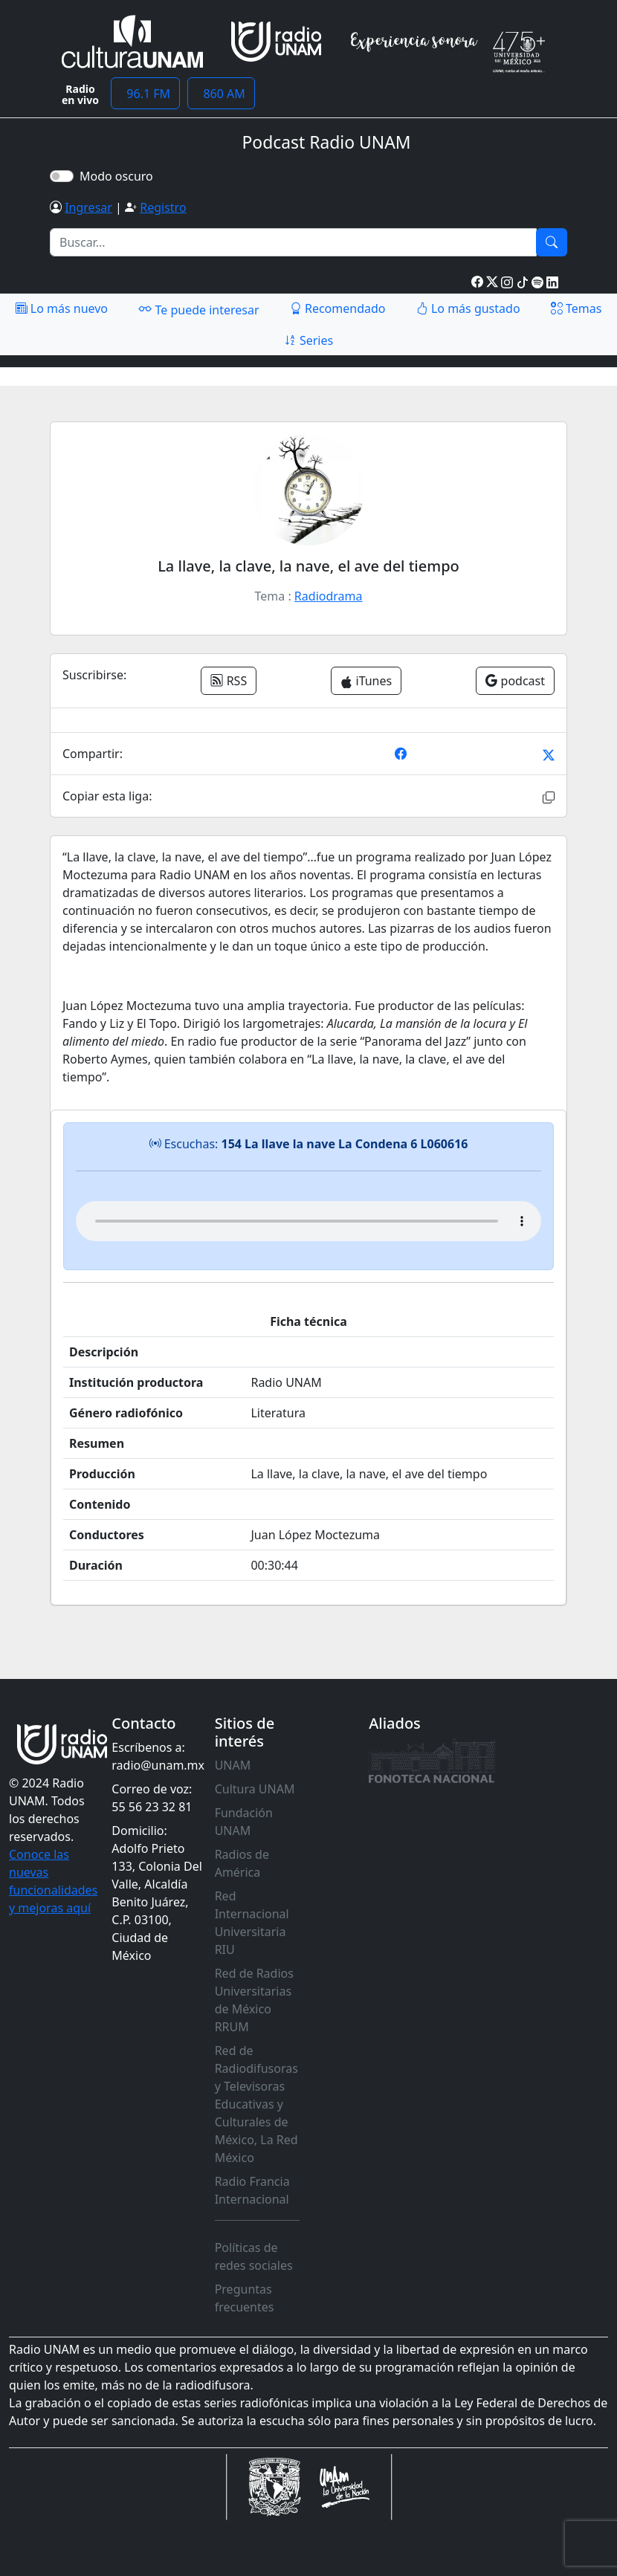 This screenshot has height=2576, width=617. Describe the element at coordinates (62, 308) in the screenshot. I see `Lo más nuevo` at that location.